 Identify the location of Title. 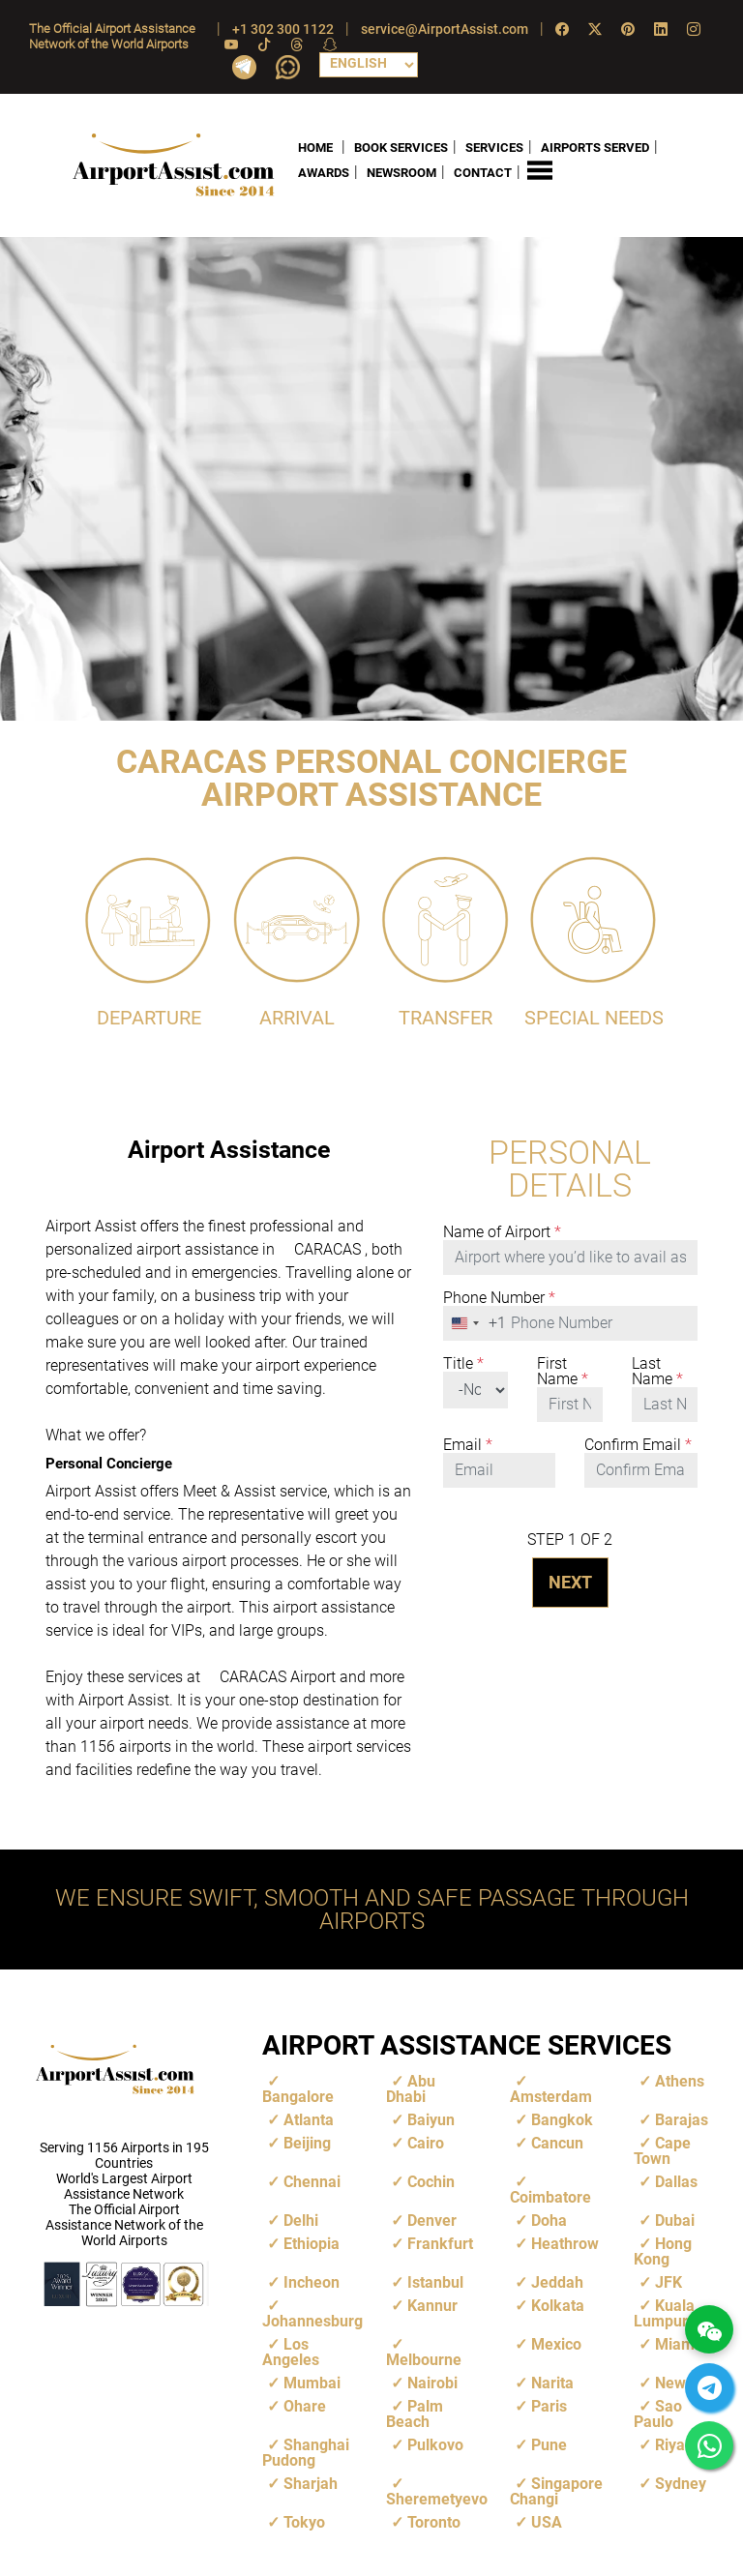
(463, 1363).